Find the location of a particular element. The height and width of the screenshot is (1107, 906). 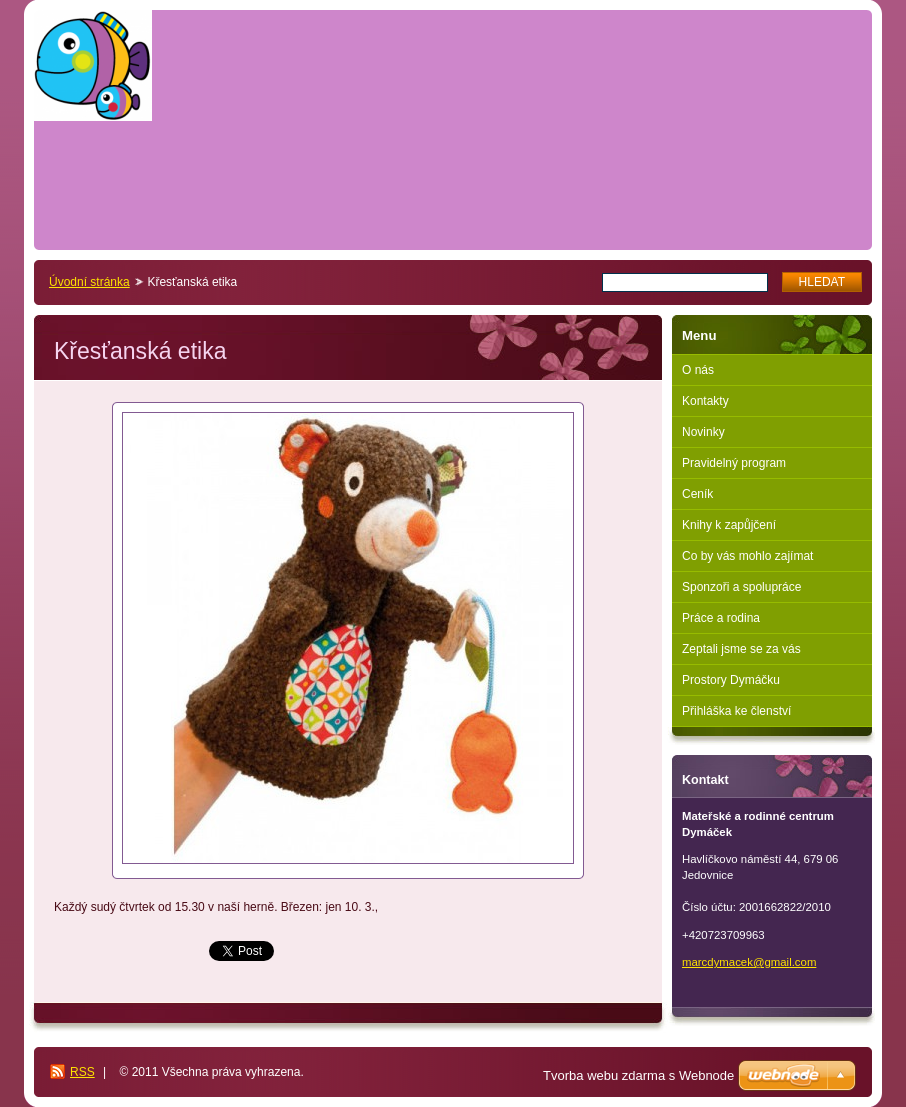

Sponzoři a spolupráce is located at coordinates (741, 587).